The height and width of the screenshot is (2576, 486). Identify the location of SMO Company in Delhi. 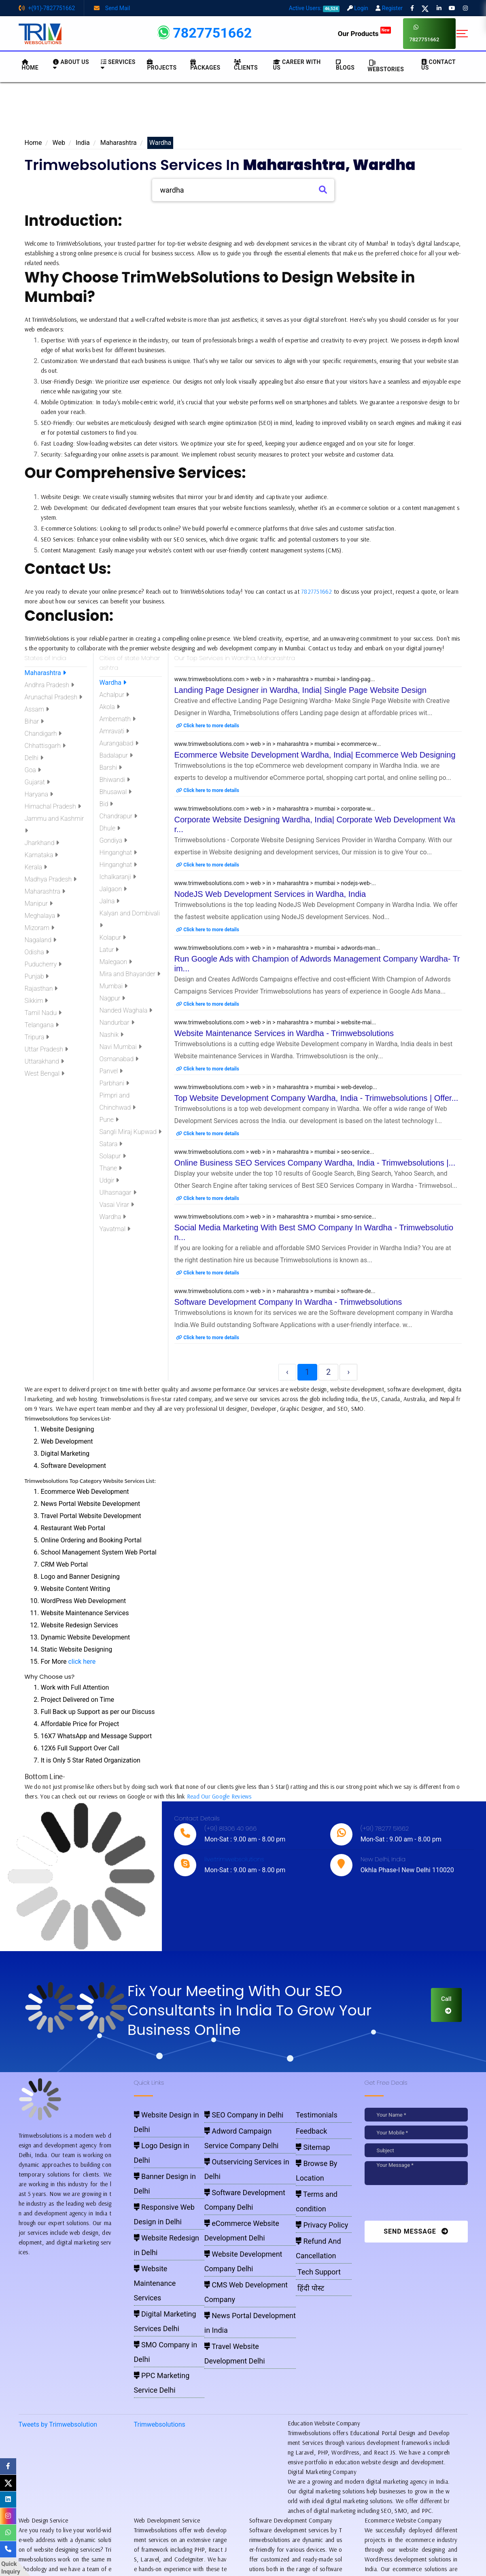
(161, 2225).